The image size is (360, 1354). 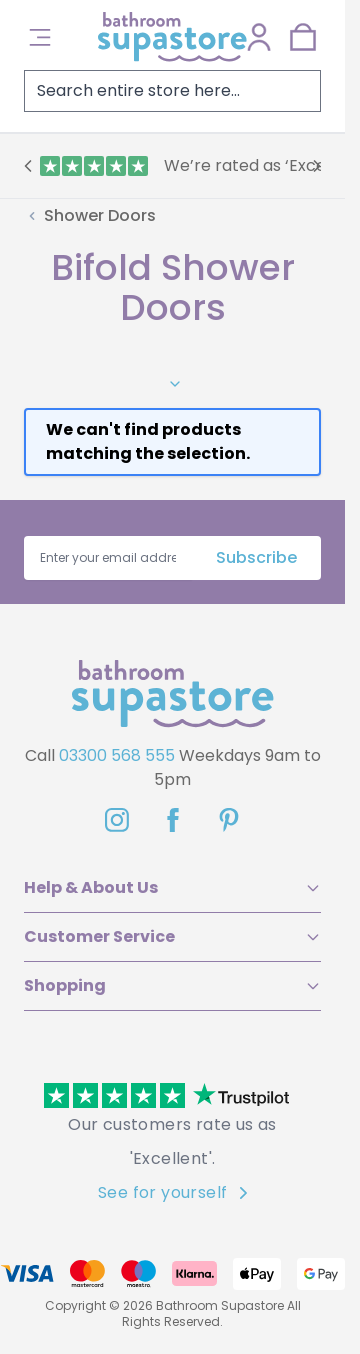 What do you see at coordinates (259, 37) in the screenshot?
I see `[My Account]` at bounding box center [259, 37].